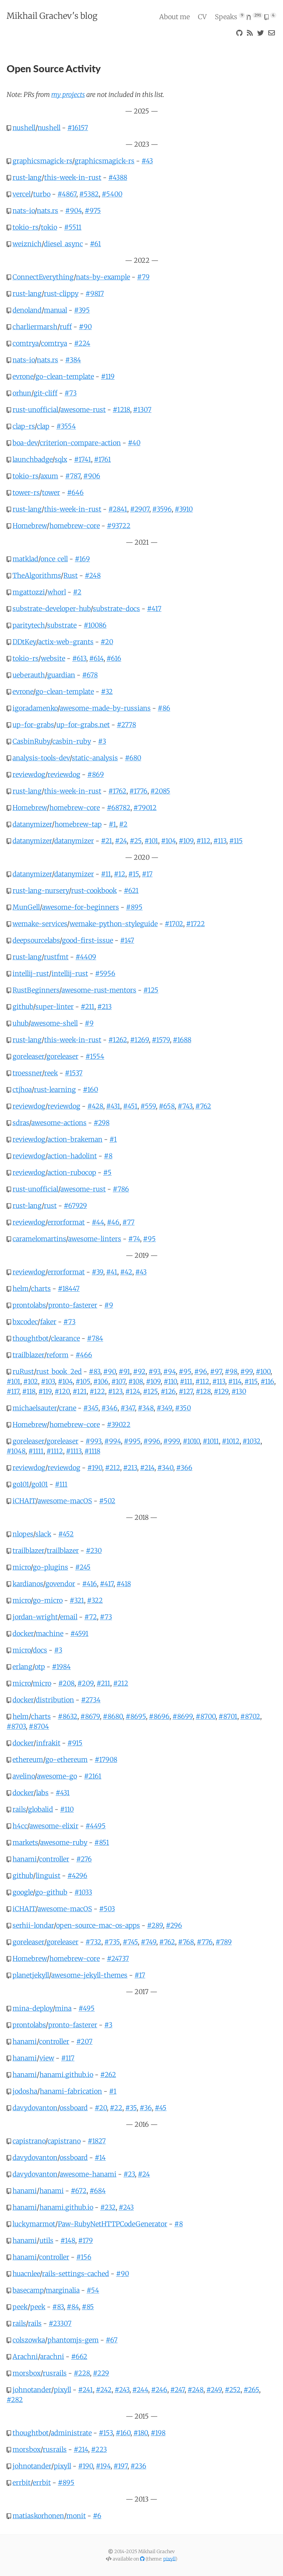 The width and height of the screenshot is (283, 2576). What do you see at coordinates (36, 990) in the screenshot?
I see `RustBeginners` at bounding box center [36, 990].